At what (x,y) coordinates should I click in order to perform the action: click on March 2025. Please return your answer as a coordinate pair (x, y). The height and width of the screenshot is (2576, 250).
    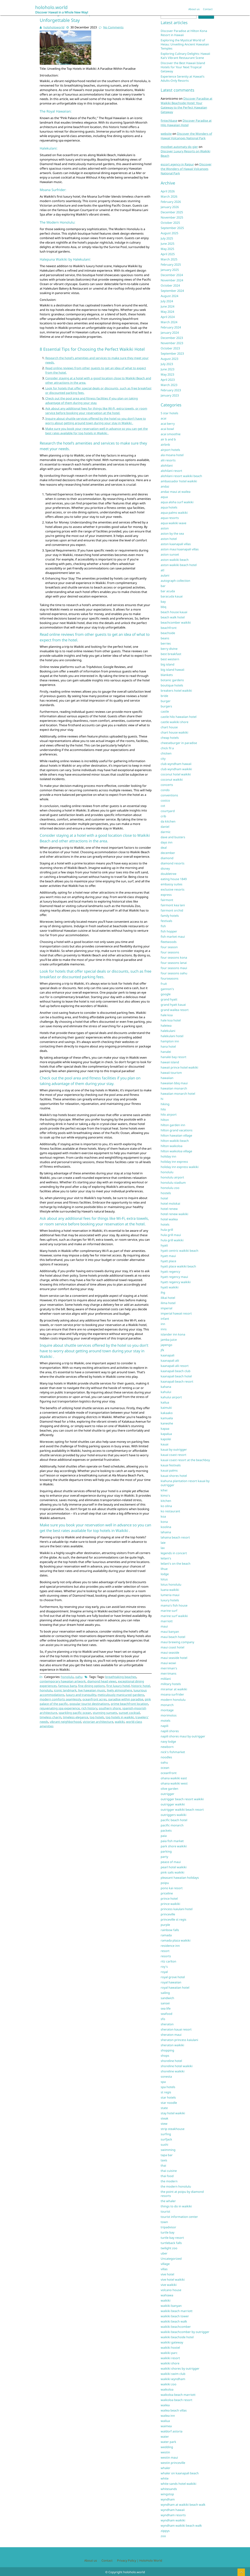
    Looking at the image, I should click on (169, 259).